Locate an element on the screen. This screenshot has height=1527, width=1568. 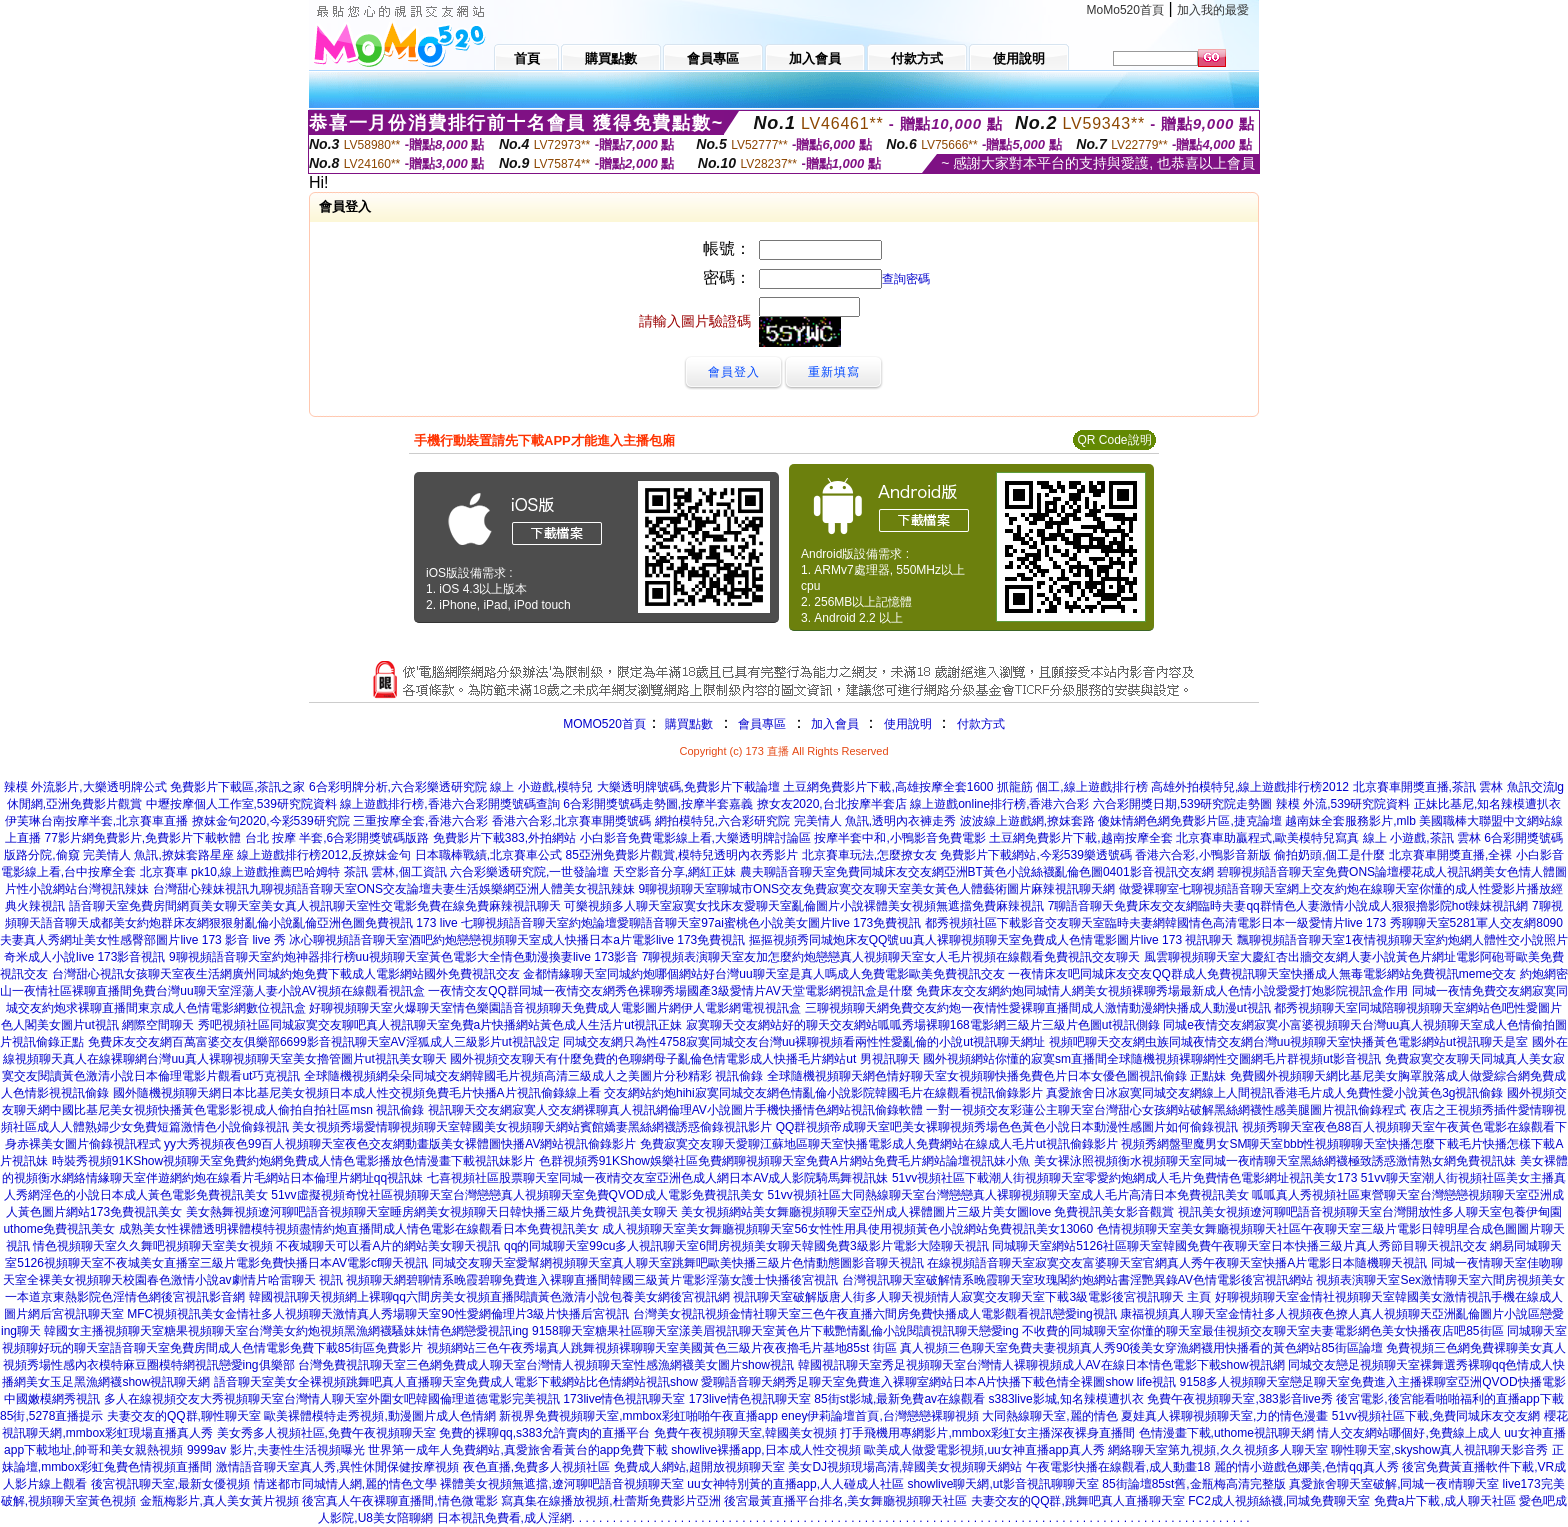
國外隨機視頻聊天網日本比基尼美女視頻日本成人性交視頻免費毛片快播A片視訊偷錄線上看 is located at coordinates (357, 1093).